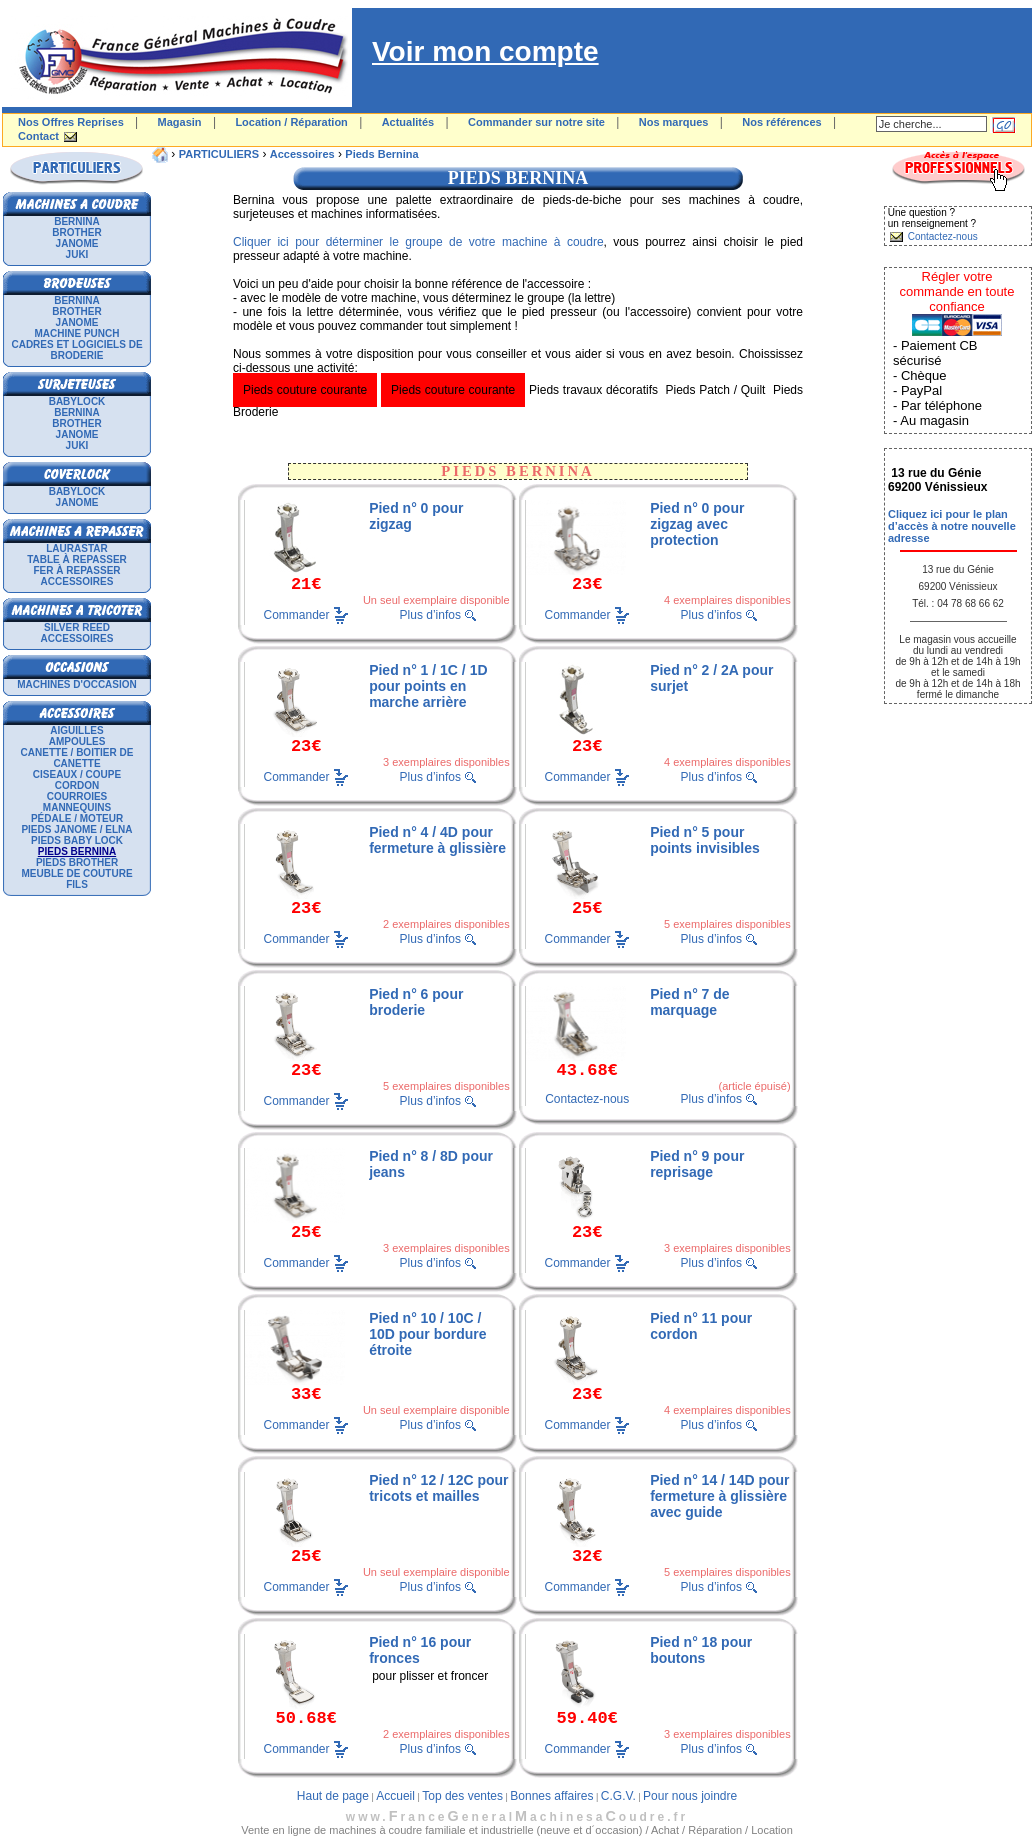 The height and width of the screenshot is (1848, 1034). Describe the element at coordinates (952, 526) in the screenshot. I see `Cliquez ici pour le plan d’accès à notre nouvelle adresse` at that location.